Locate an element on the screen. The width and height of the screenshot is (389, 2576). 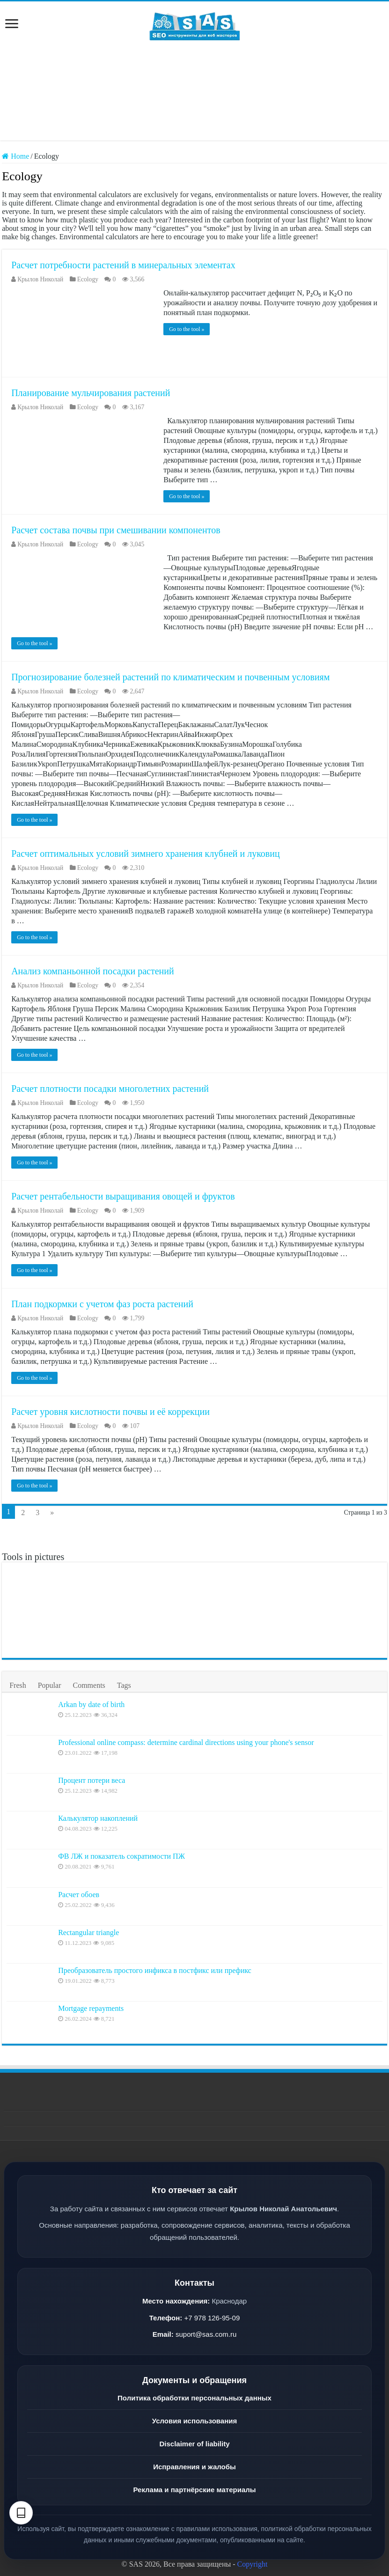
Расчет плотности посадки многолетних растений is located at coordinates (110, 1088).